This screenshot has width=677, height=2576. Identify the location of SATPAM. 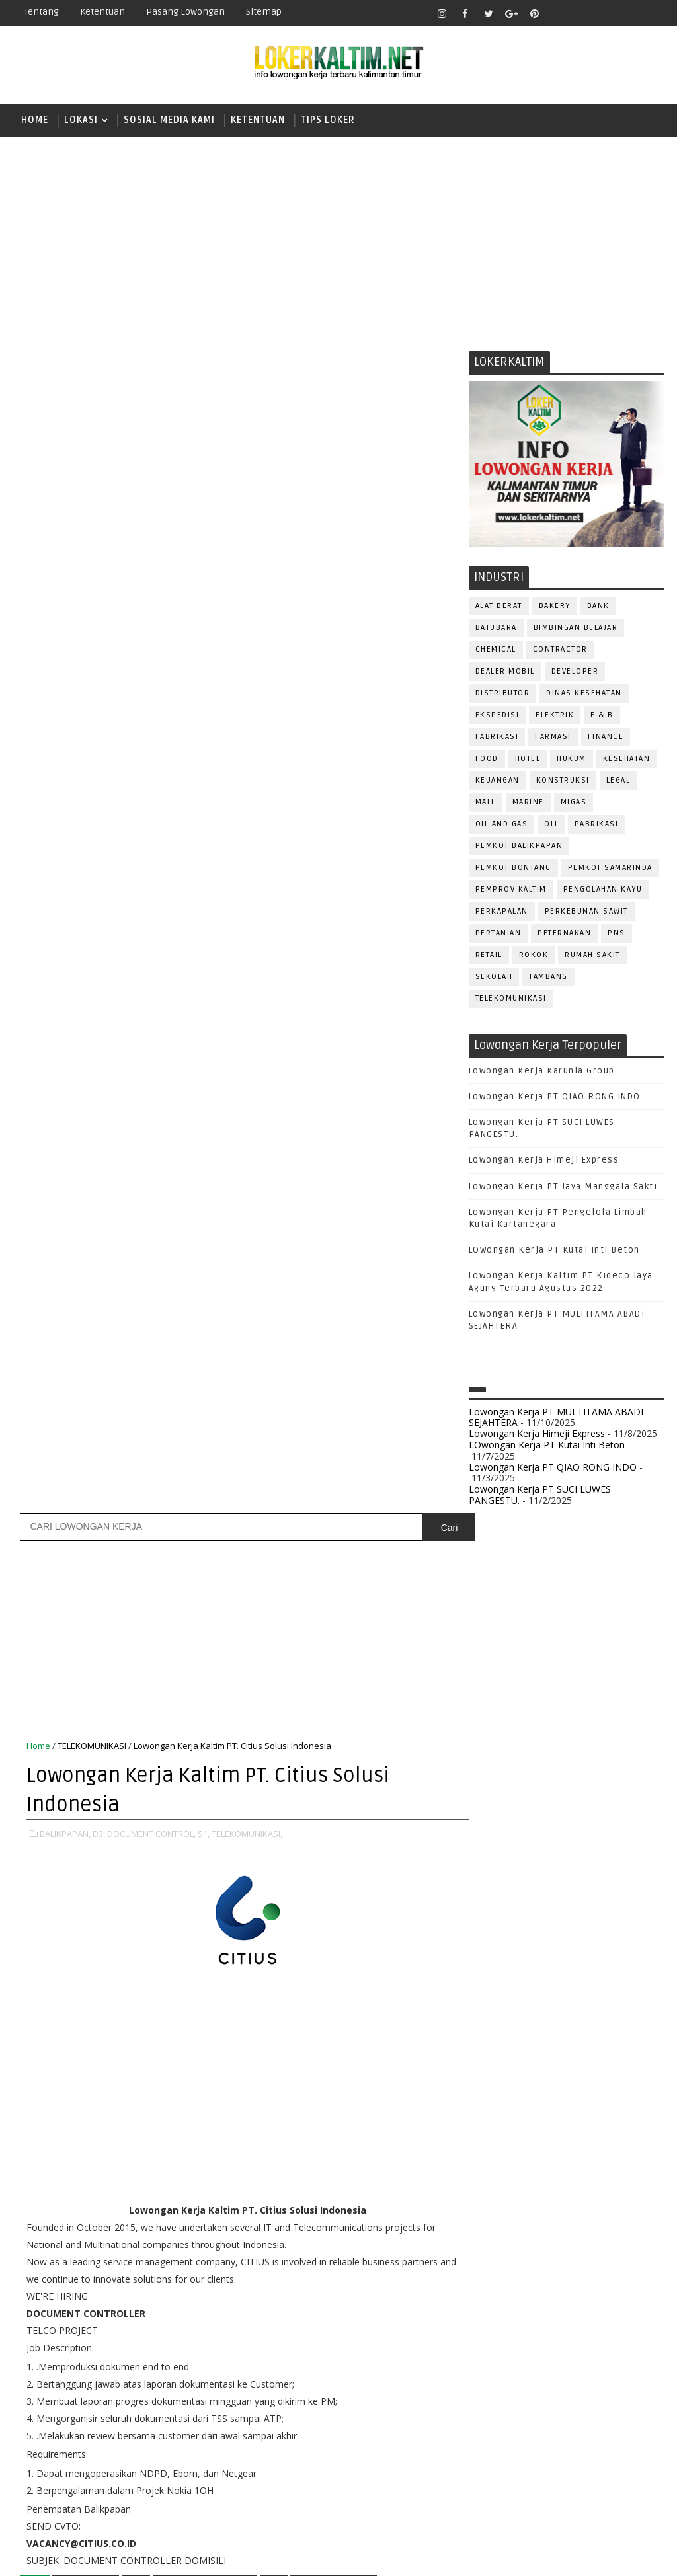
(606, 2301).